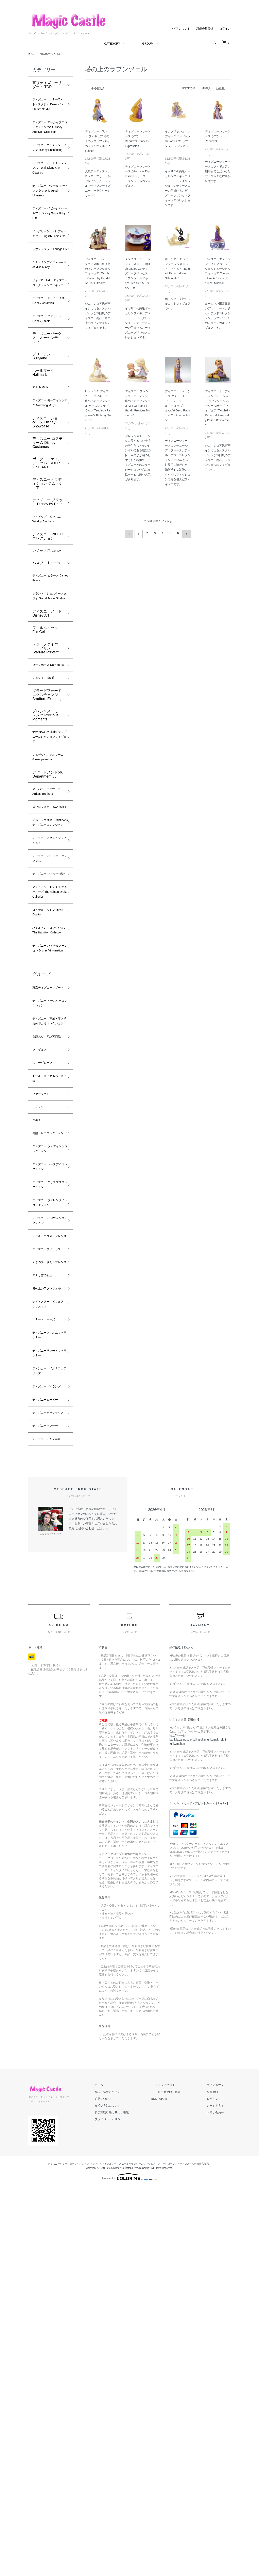  What do you see at coordinates (47, 1271) in the screenshot?
I see `ディズニー 卒業・新入学おめでとうコレクション` at bounding box center [47, 1271].